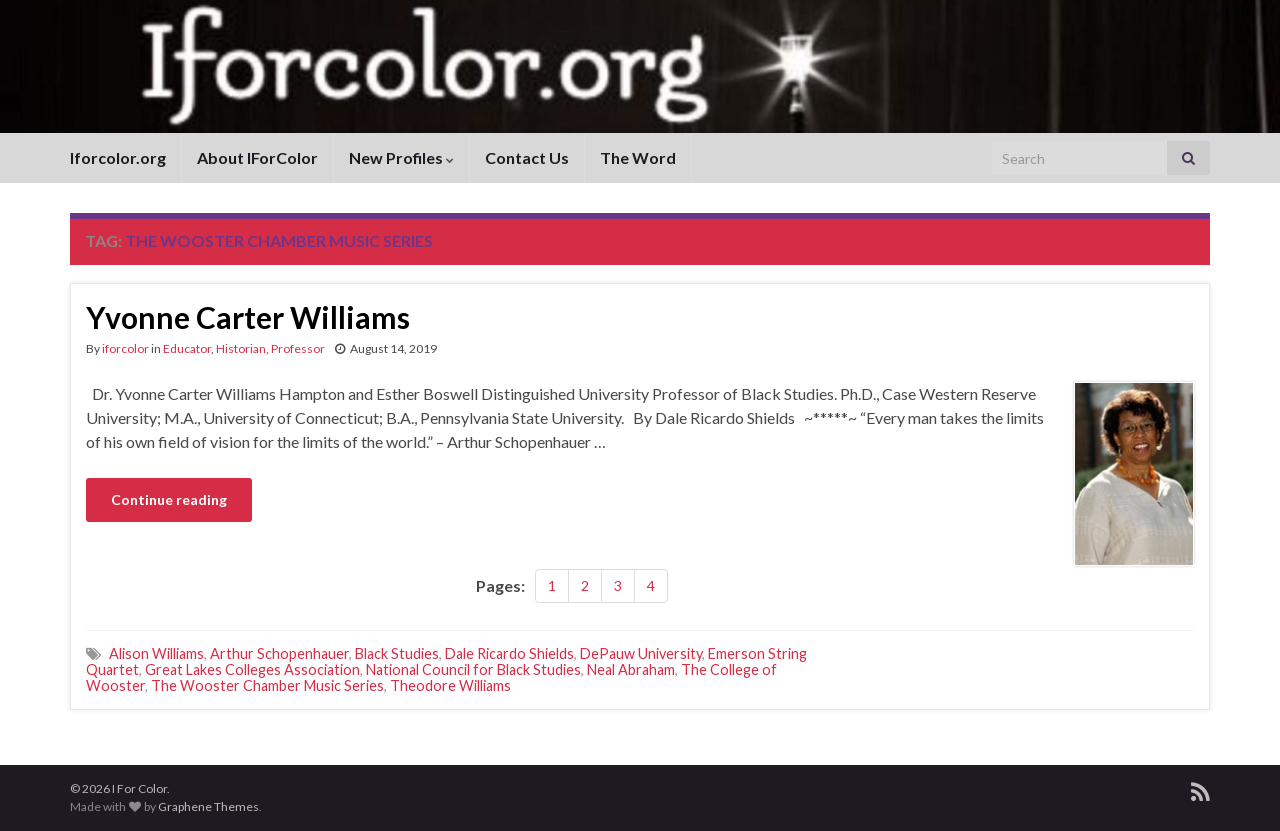 The height and width of the screenshot is (831, 1280). Describe the element at coordinates (241, 348) in the screenshot. I see `Historian` at that location.